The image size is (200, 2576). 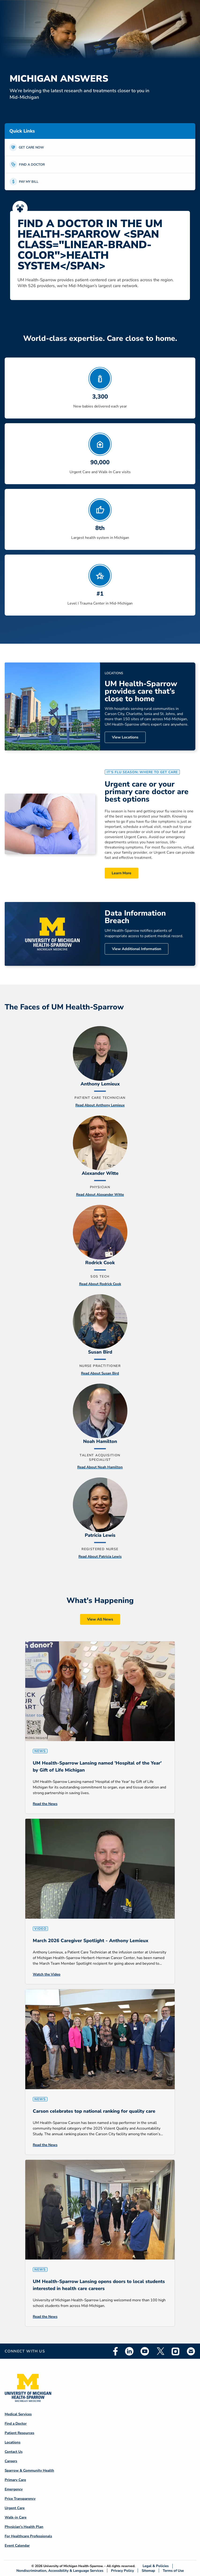 I want to click on GET CARE NOW, so click(x=31, y=147).